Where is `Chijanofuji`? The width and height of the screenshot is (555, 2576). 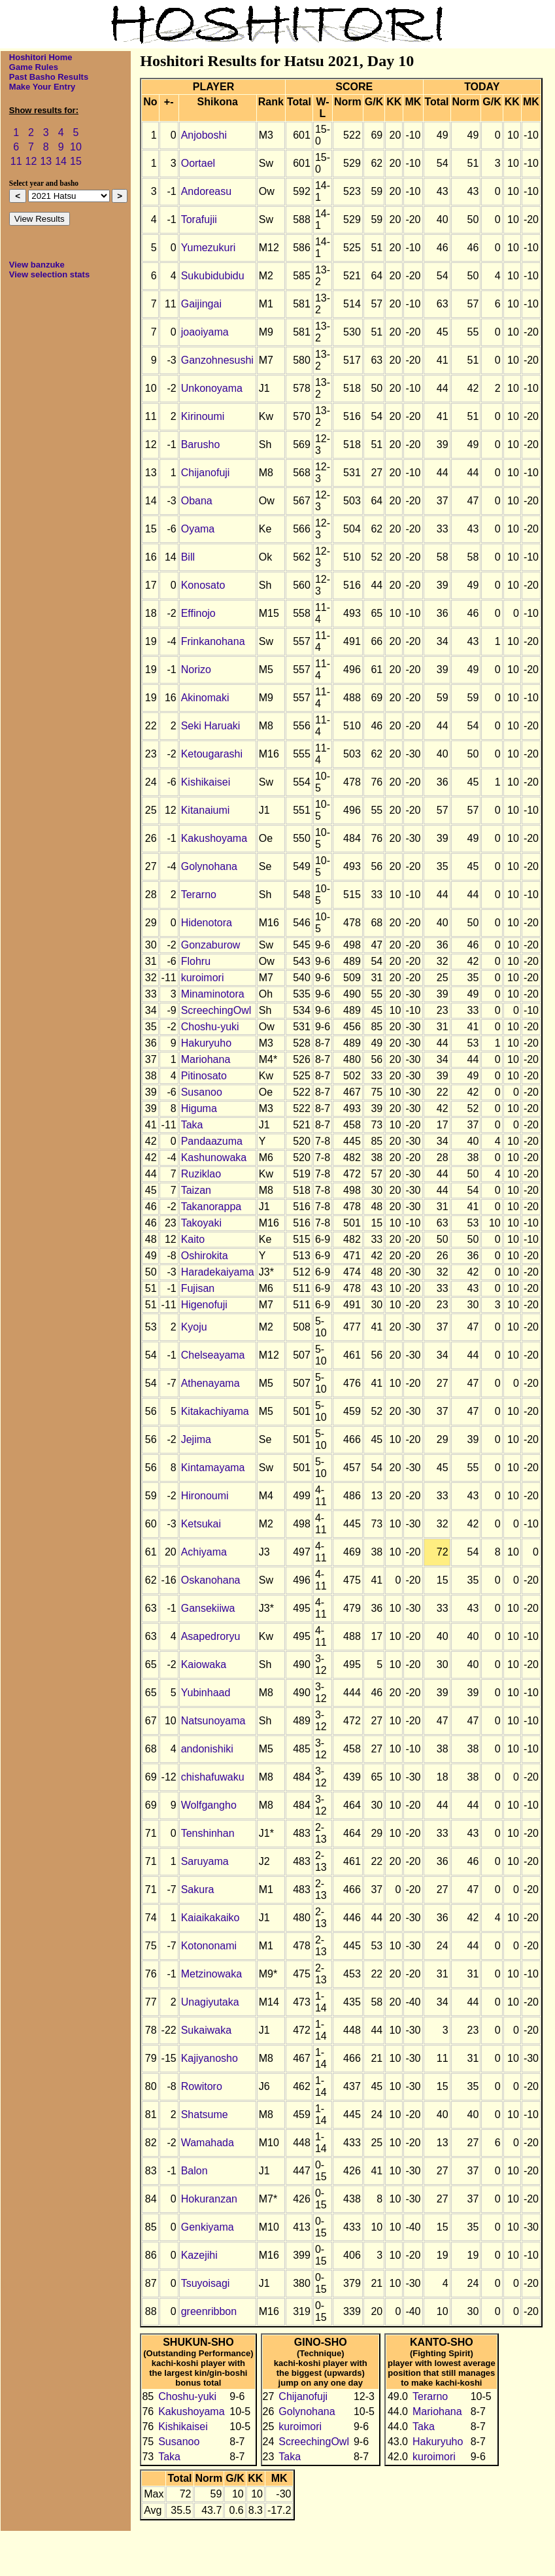 Chijanofuji is located at coordinates (205, 472).